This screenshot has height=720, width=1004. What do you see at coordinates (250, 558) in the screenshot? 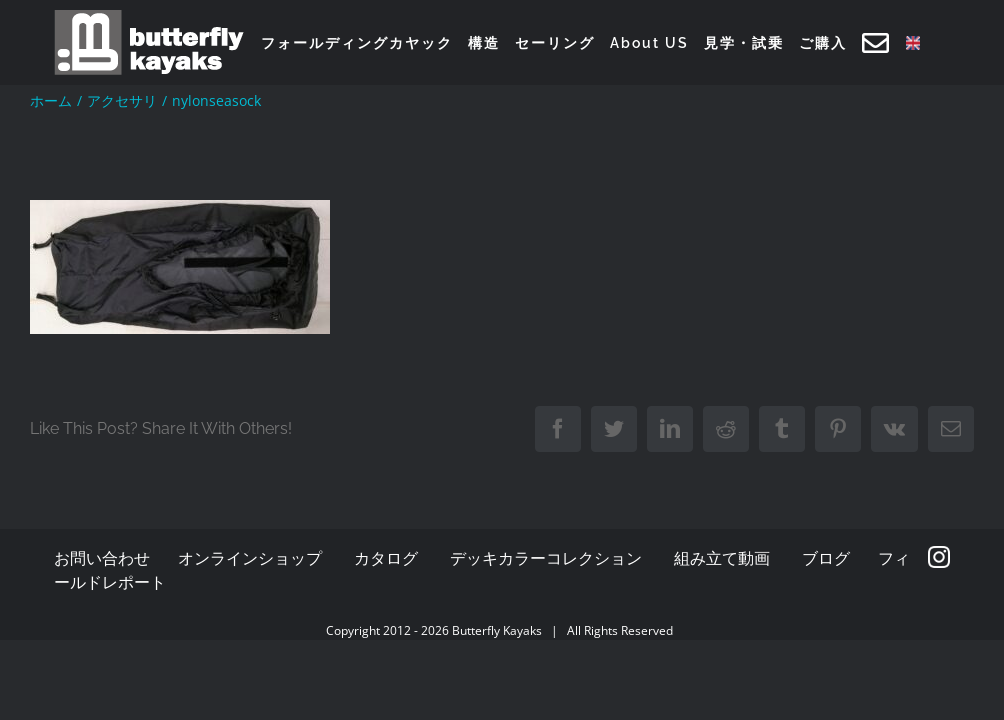
I see `オンラインショップ` at bounding box center [250, 558].